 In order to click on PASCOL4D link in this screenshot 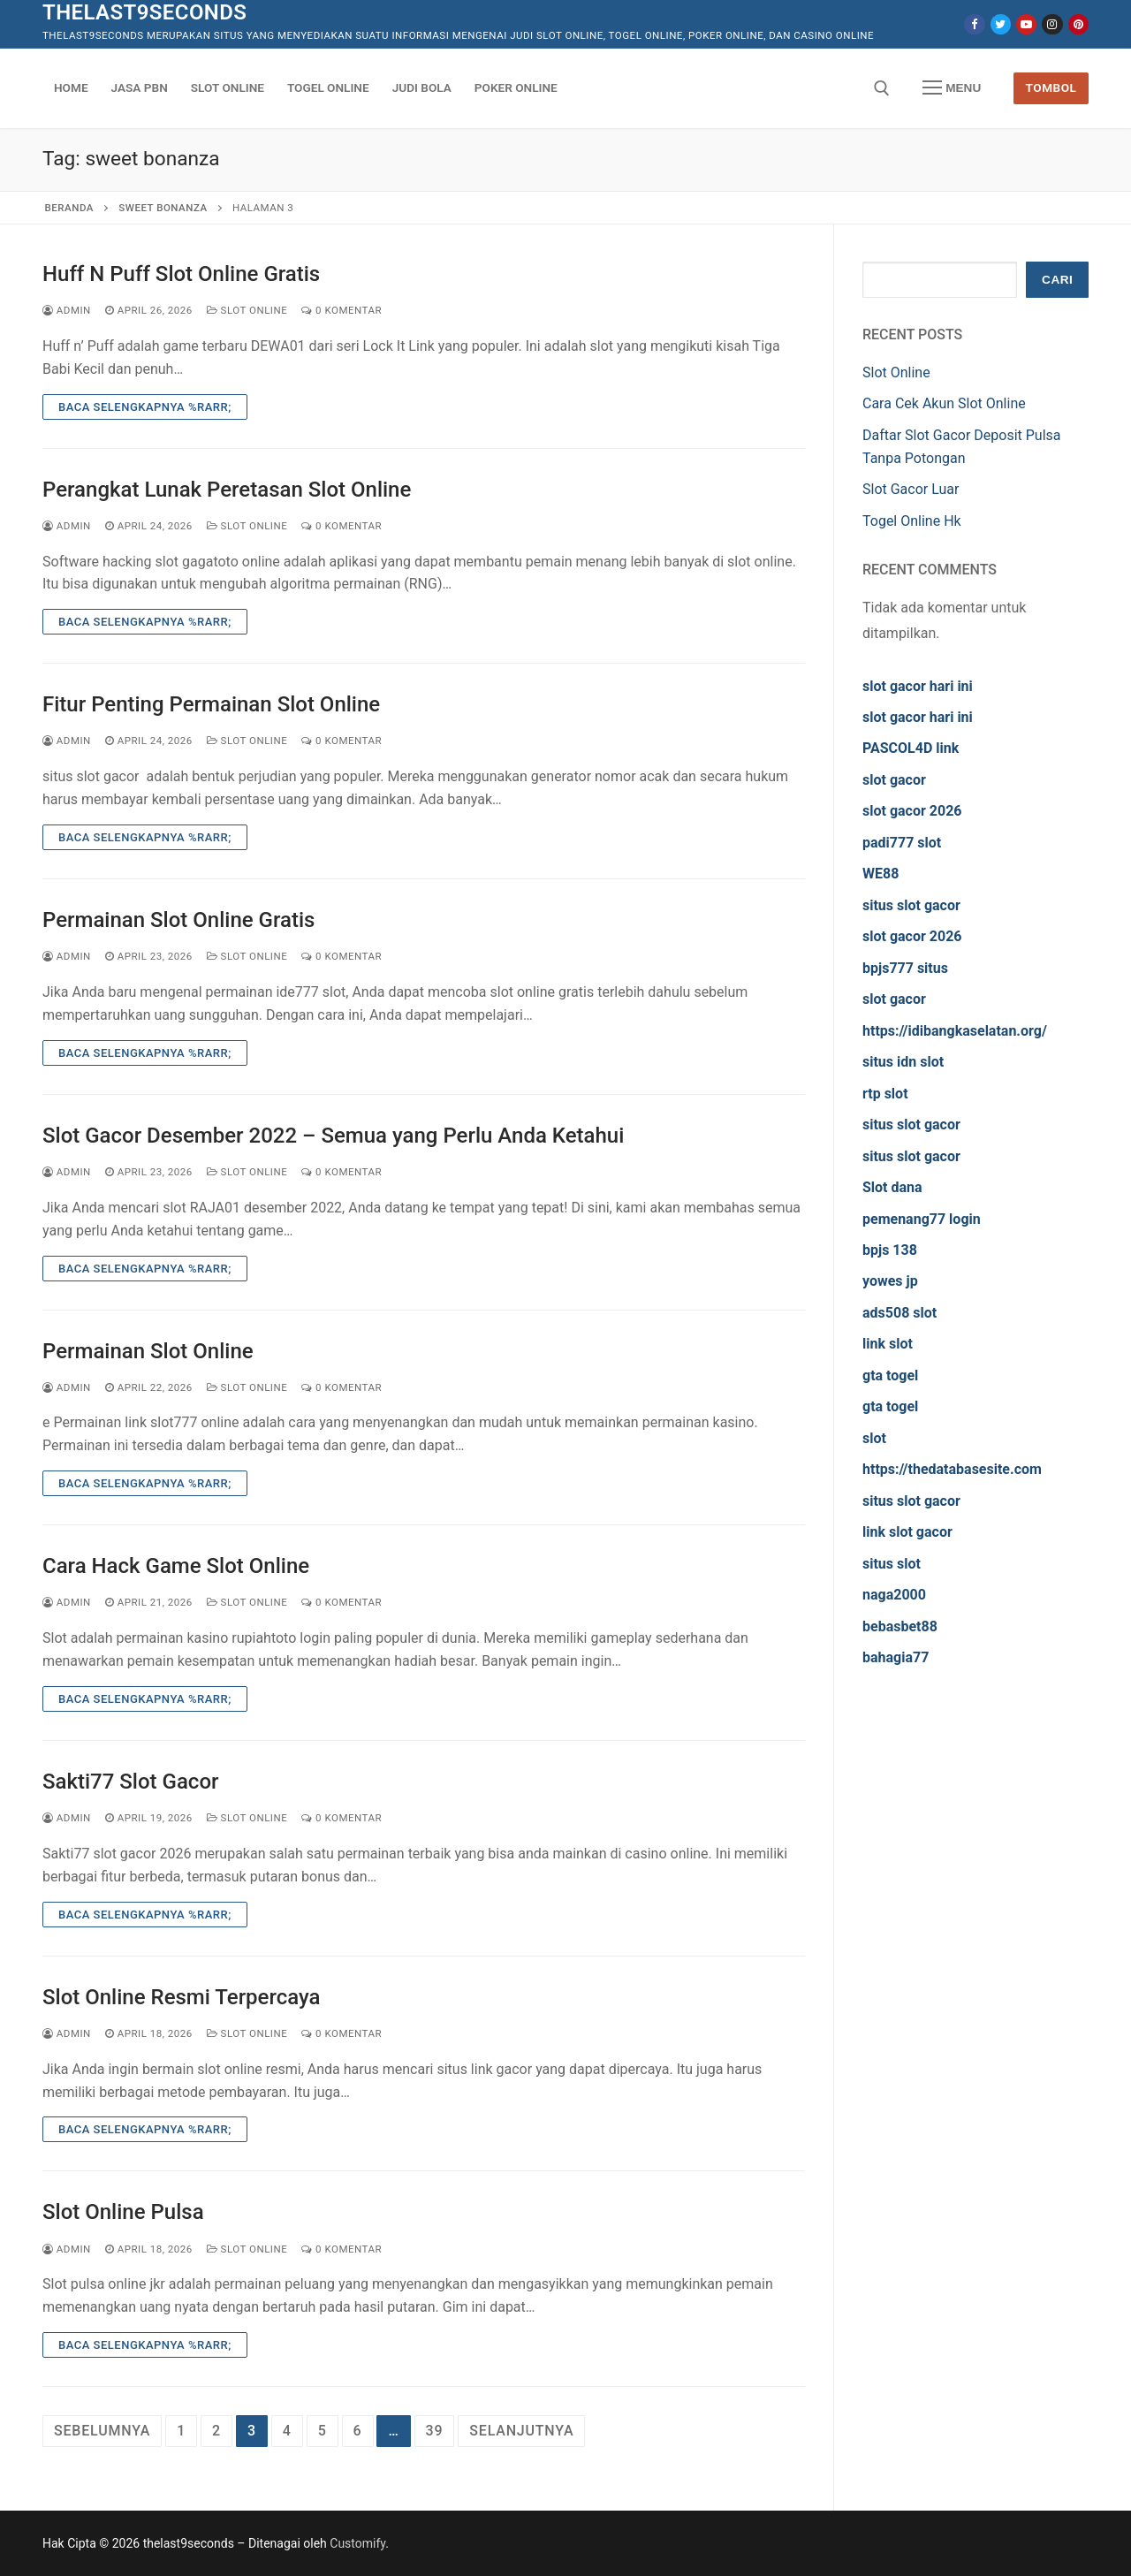, I will do `click(910, 748)`.